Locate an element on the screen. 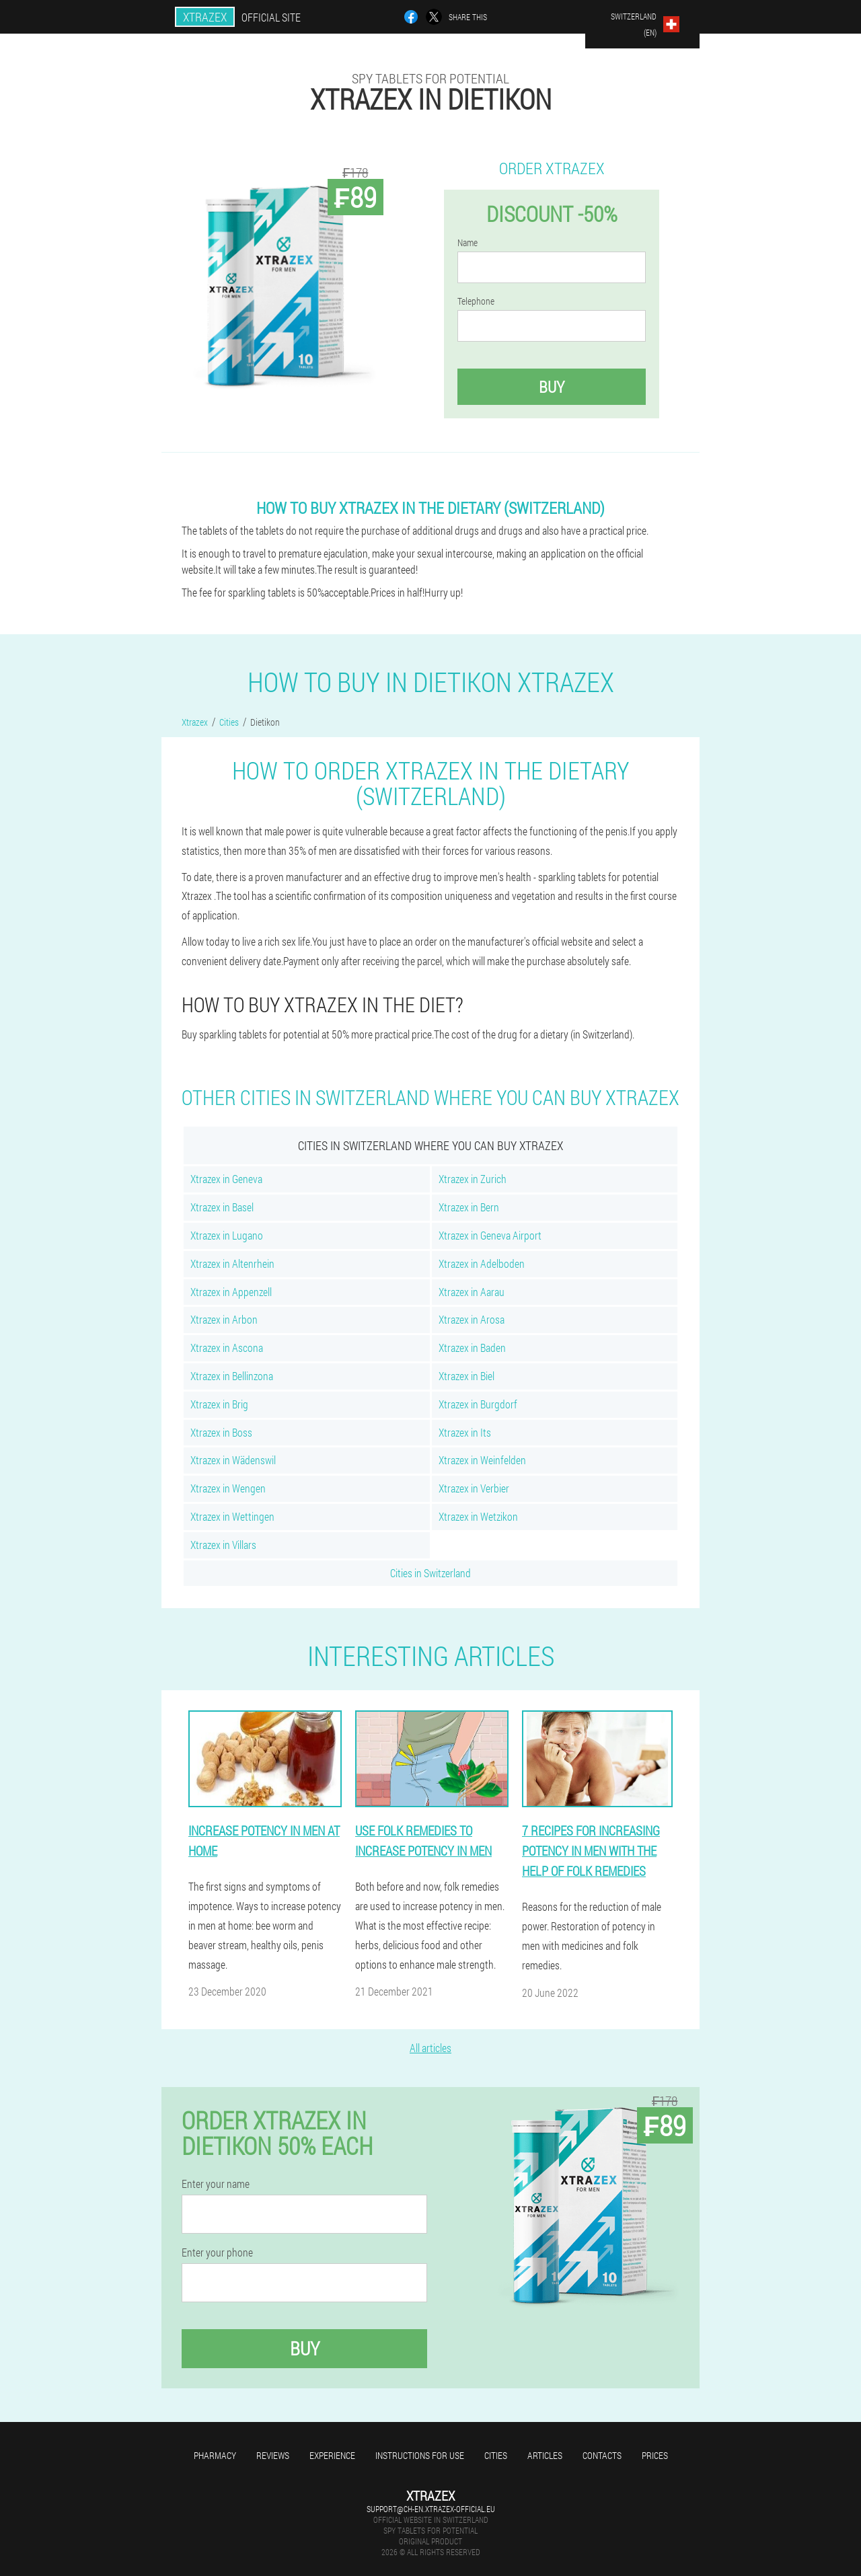 The image size is (861, 2576). Xtrazex in Verbier is located at coordinates (474, 1488).